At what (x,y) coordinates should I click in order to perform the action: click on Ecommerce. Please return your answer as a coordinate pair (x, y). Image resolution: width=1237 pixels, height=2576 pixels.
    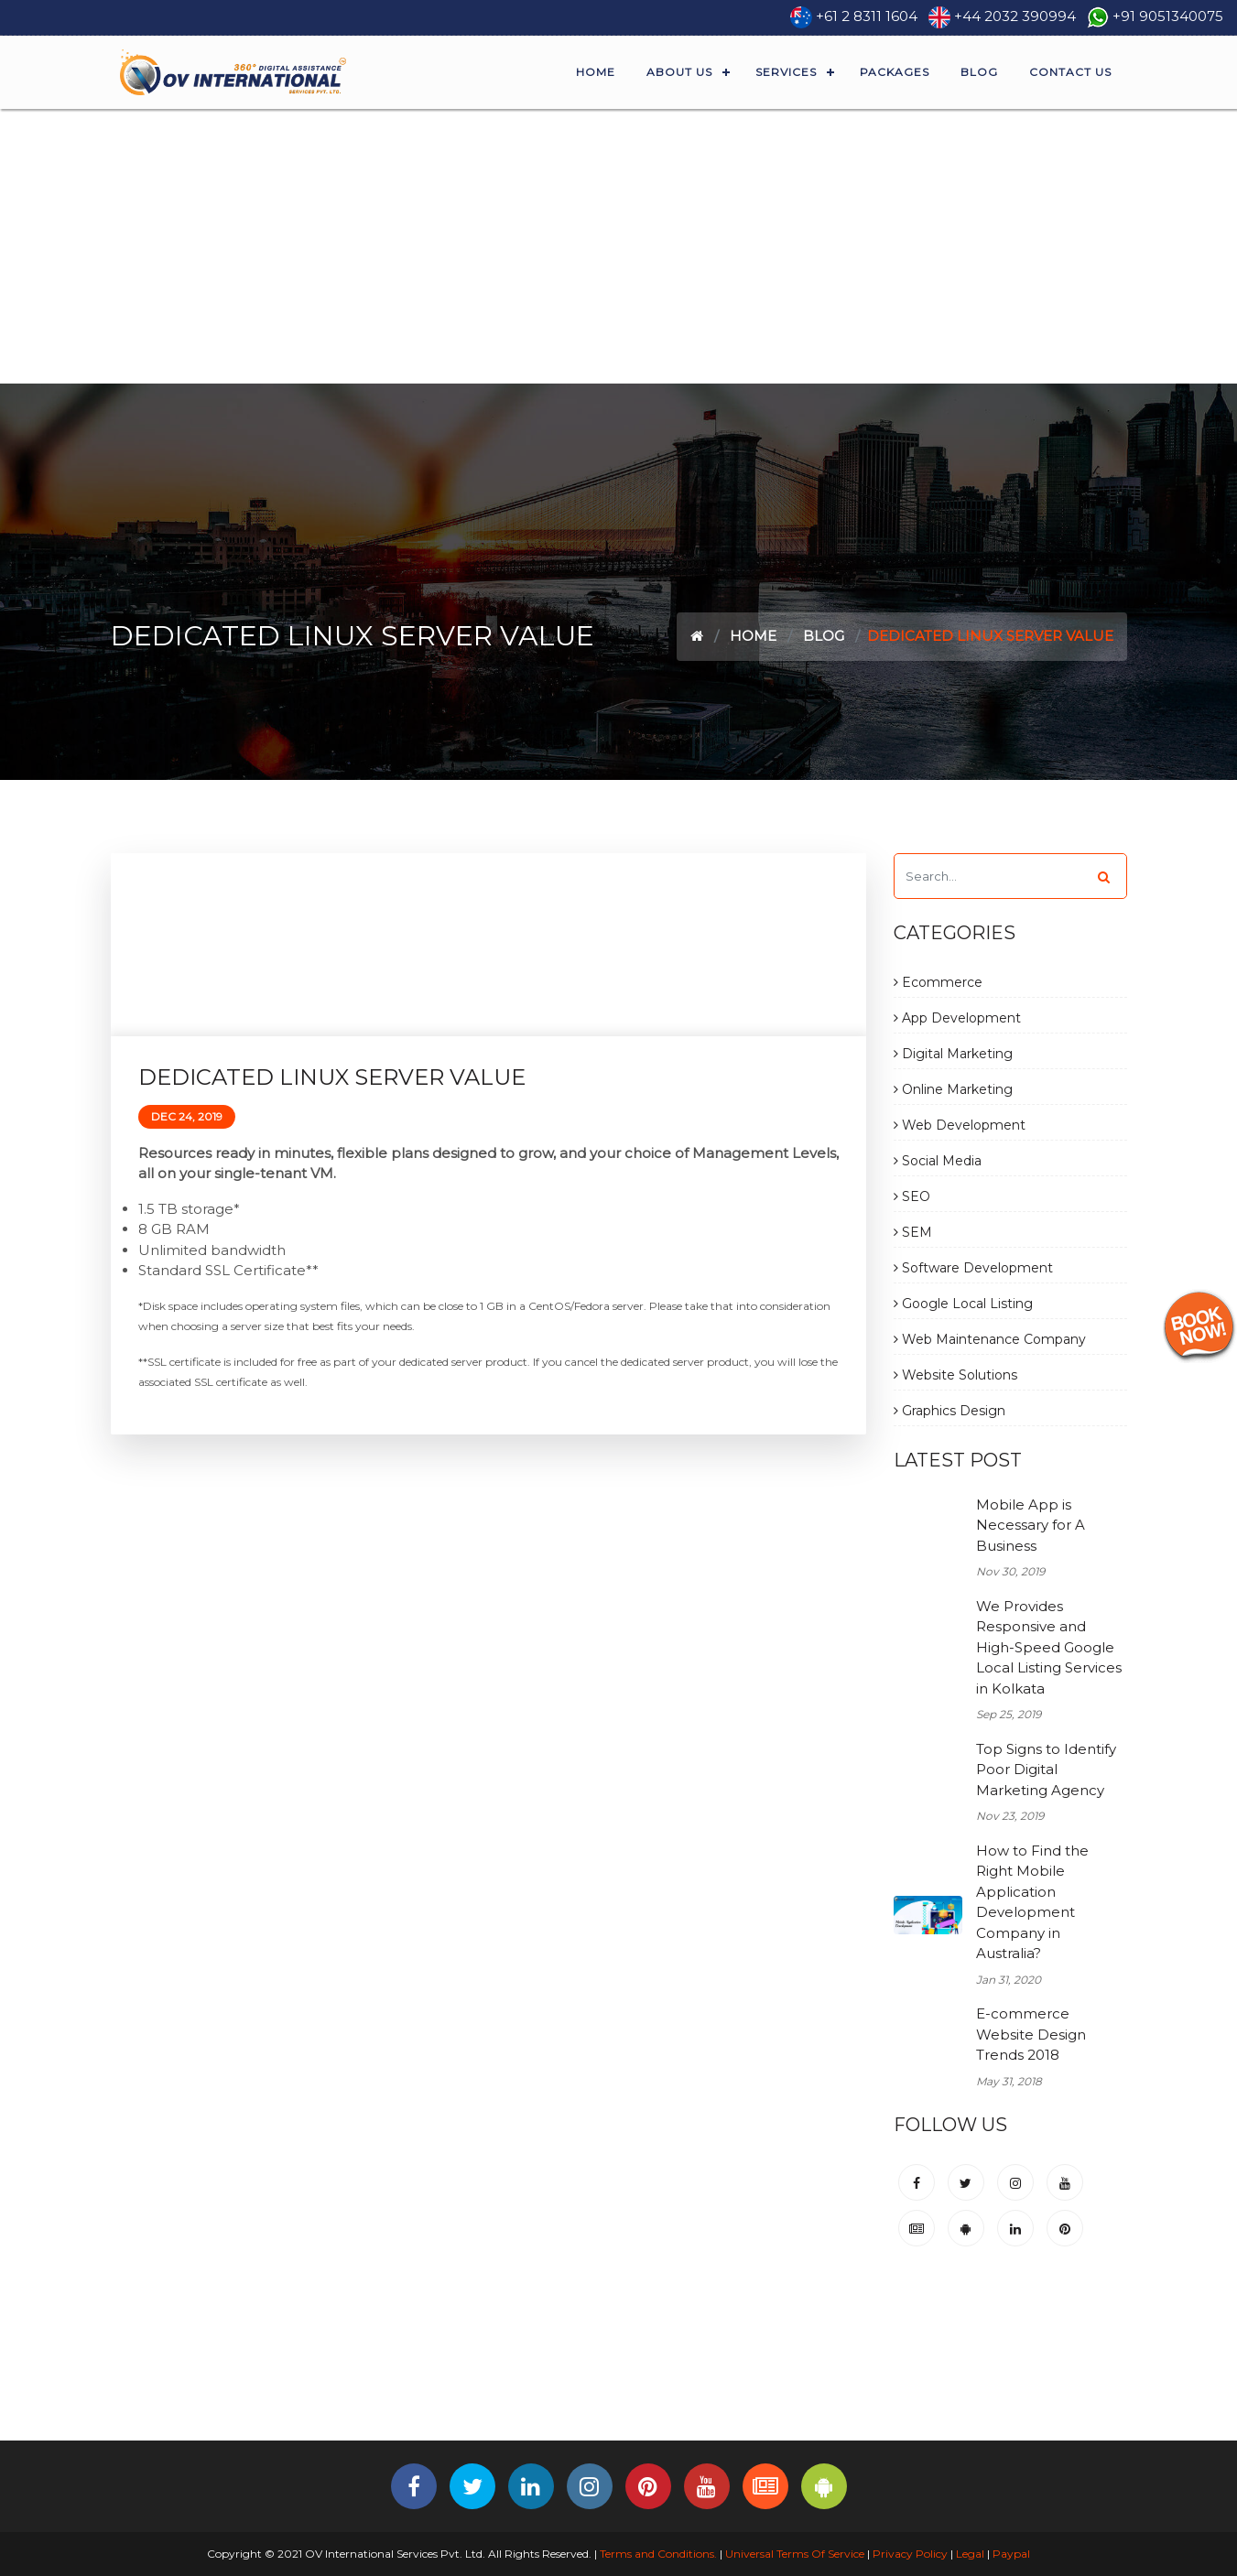
    Looking at the image, I should click on (938, 982).